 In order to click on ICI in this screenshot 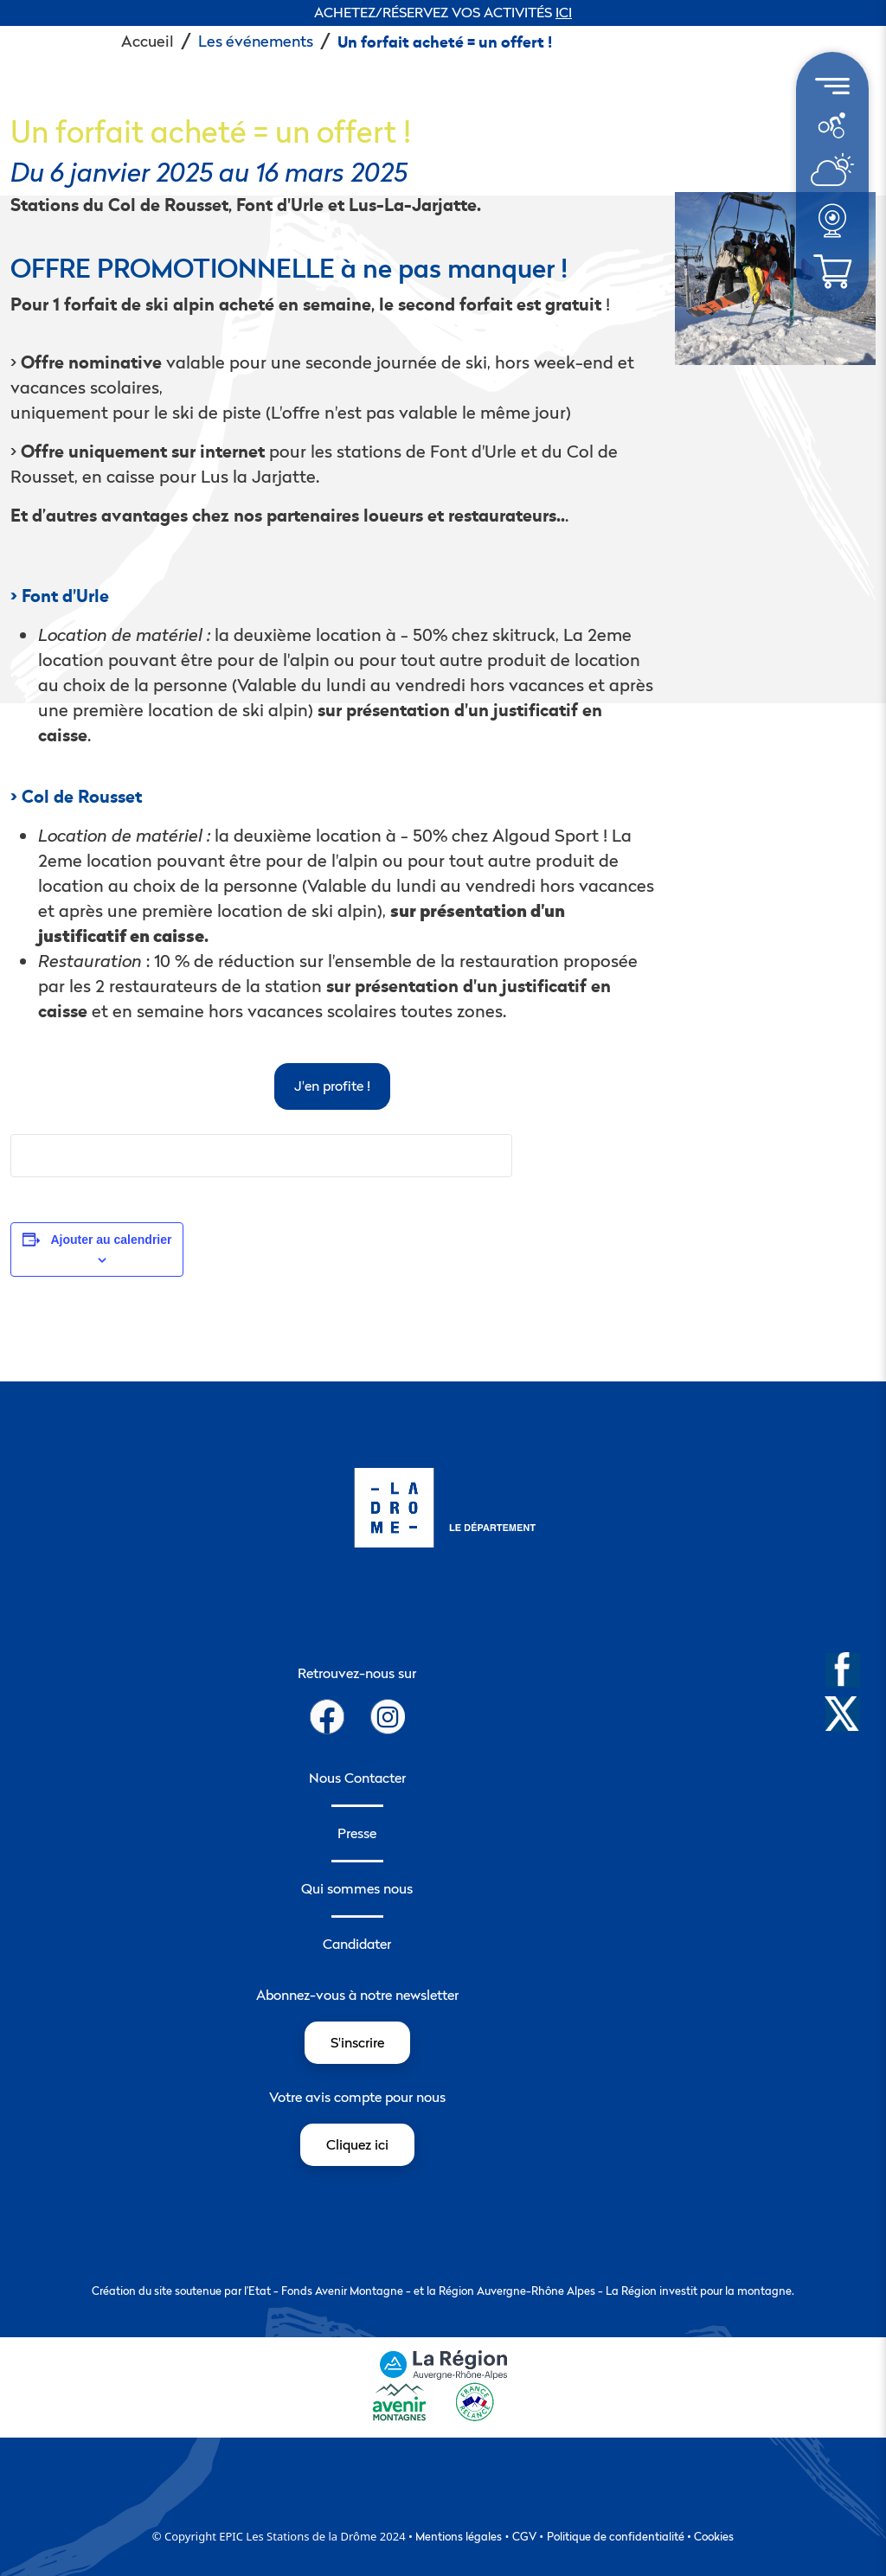, I will do `click(563, 12)`.